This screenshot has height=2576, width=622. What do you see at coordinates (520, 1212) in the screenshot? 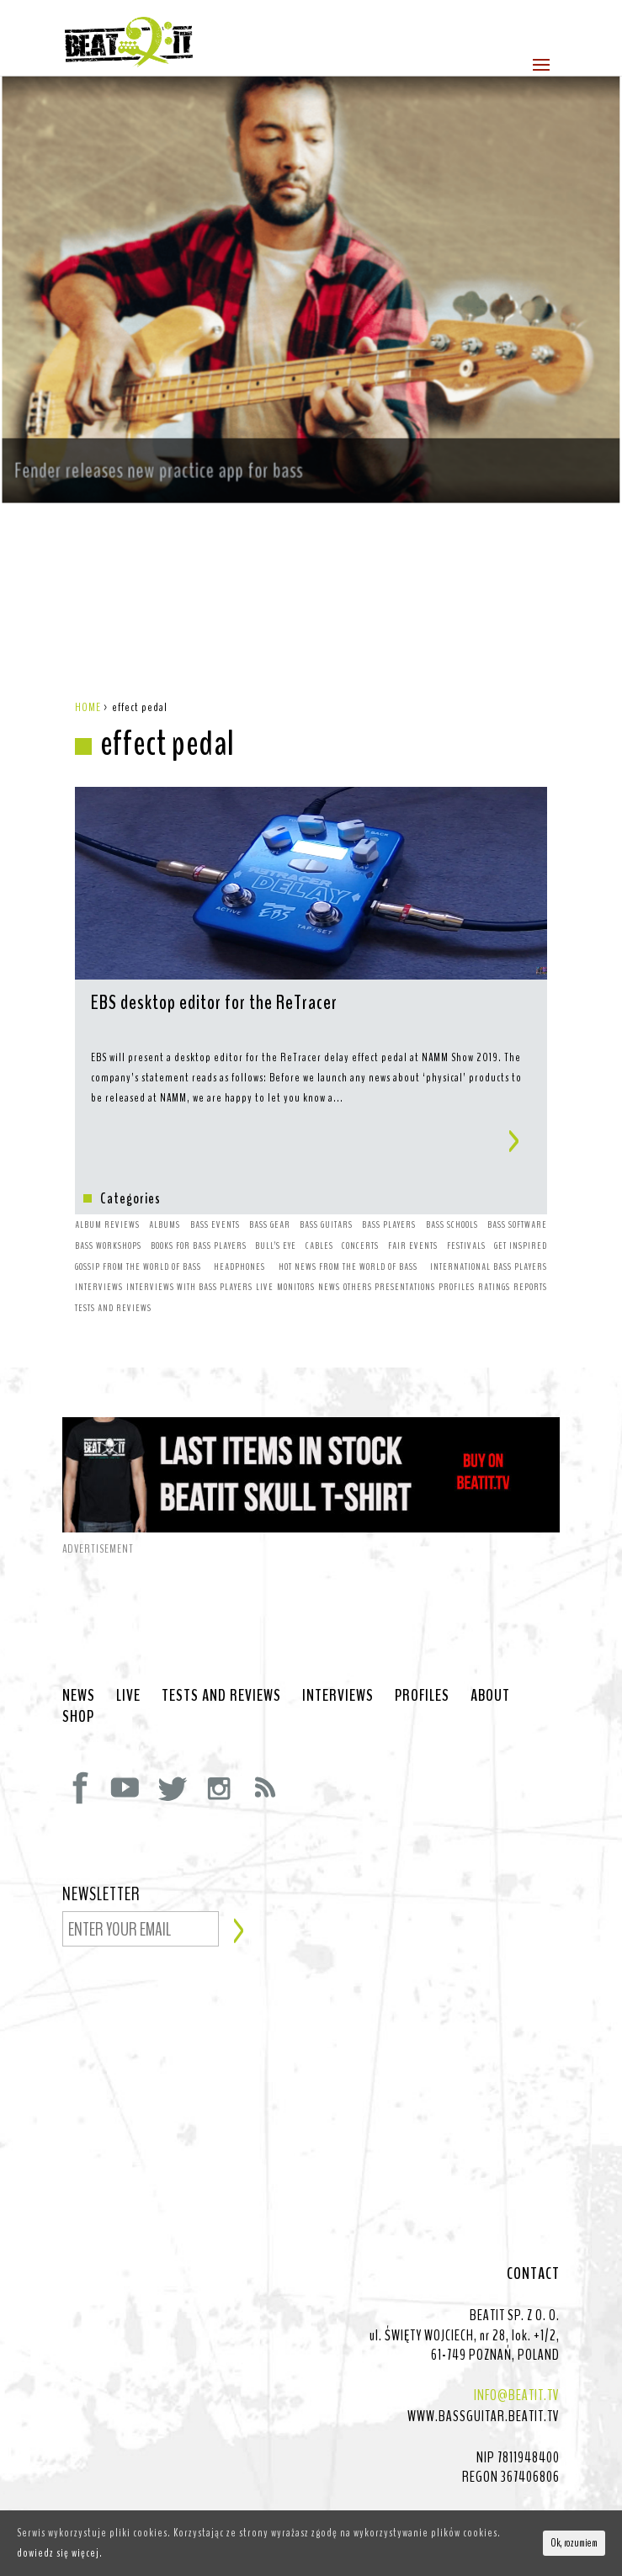
I see `GET INSPIRED [GET INSPIRED (9 items)]` at bounding box center [520, 1212].